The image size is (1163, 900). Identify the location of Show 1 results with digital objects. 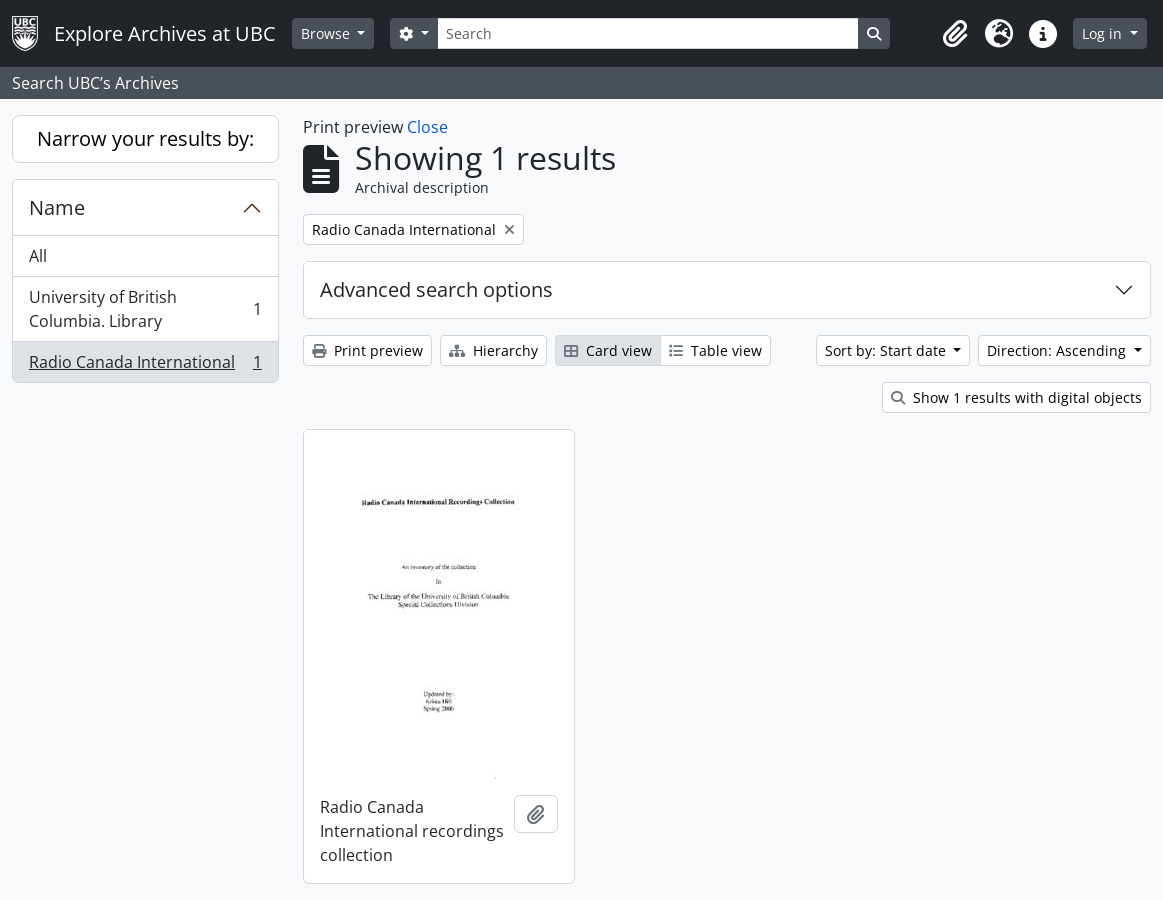
(1016, 397).